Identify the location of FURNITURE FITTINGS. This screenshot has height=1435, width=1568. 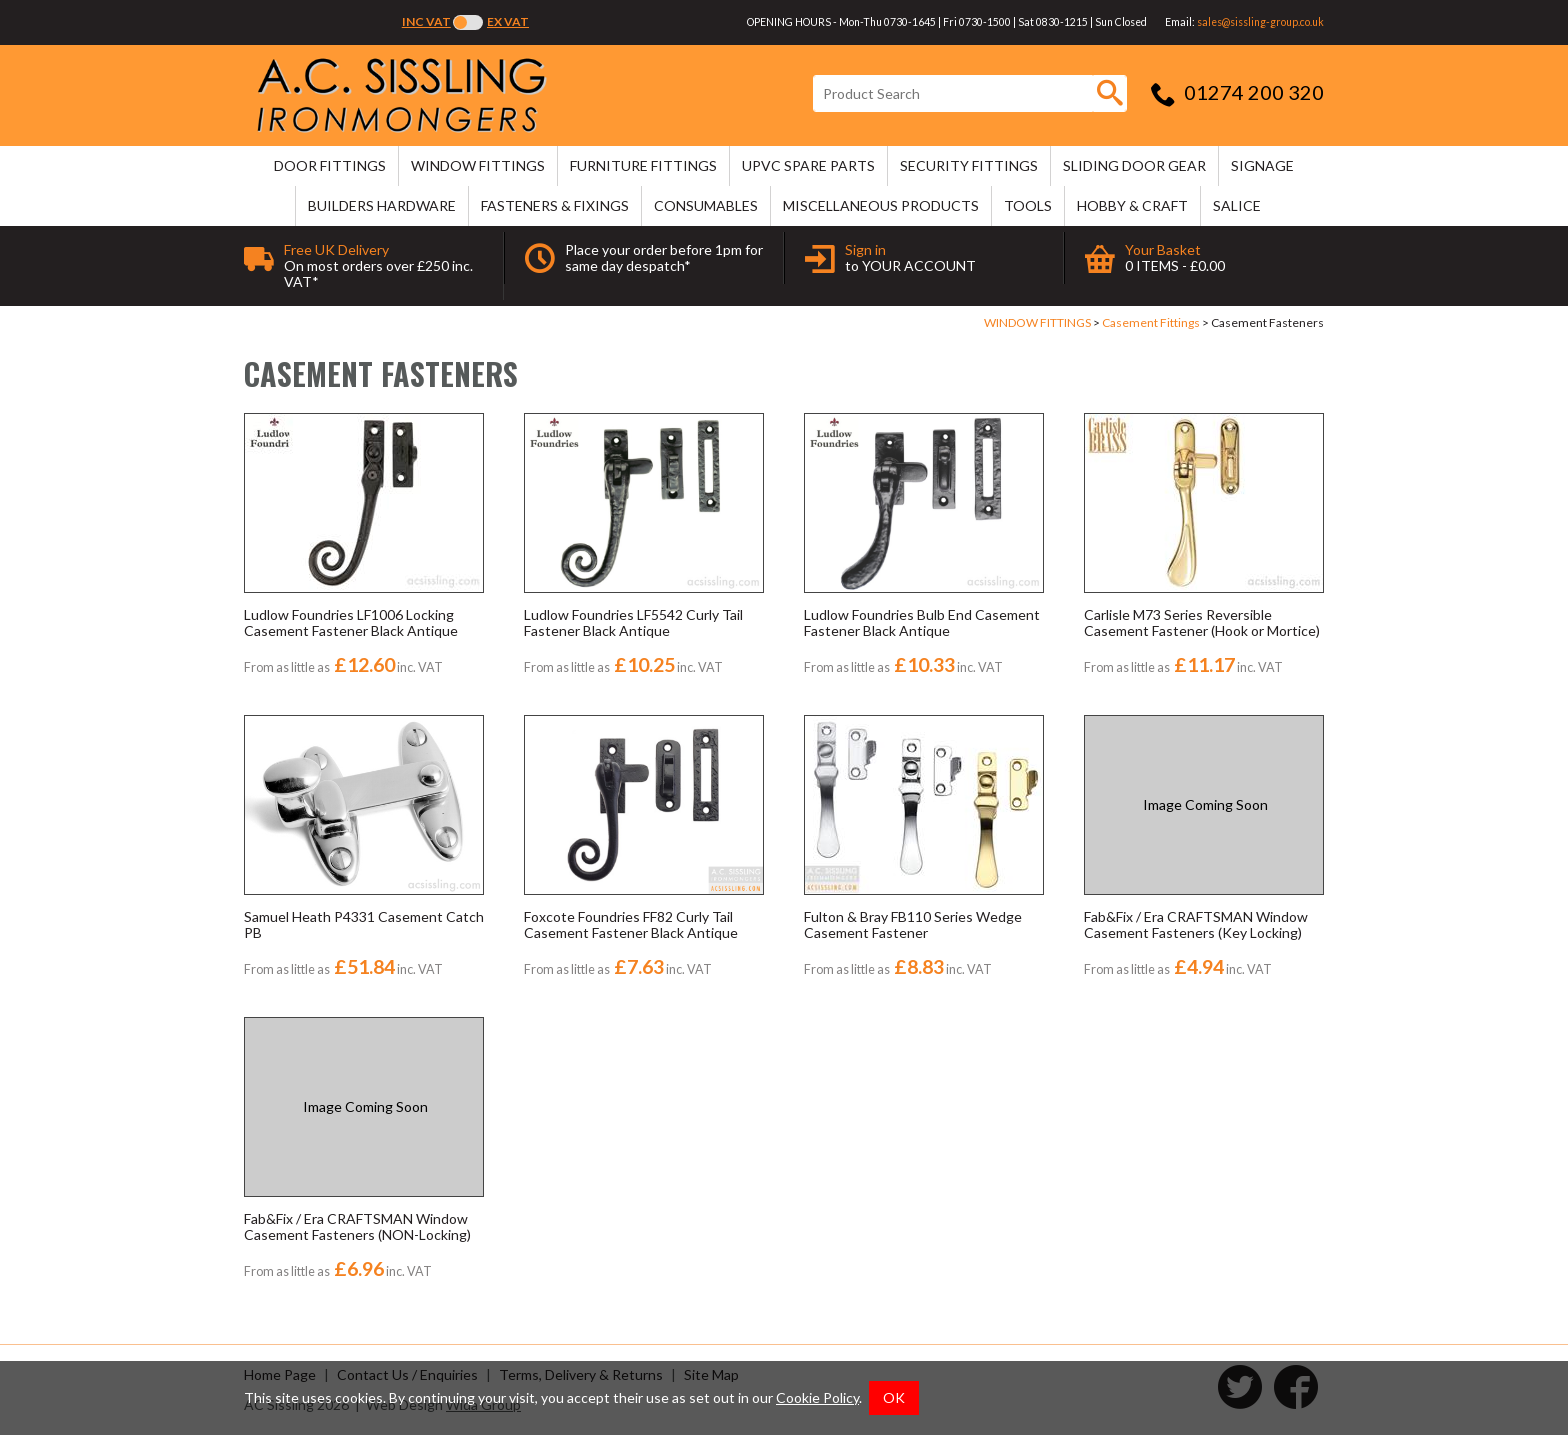
(643, 165).